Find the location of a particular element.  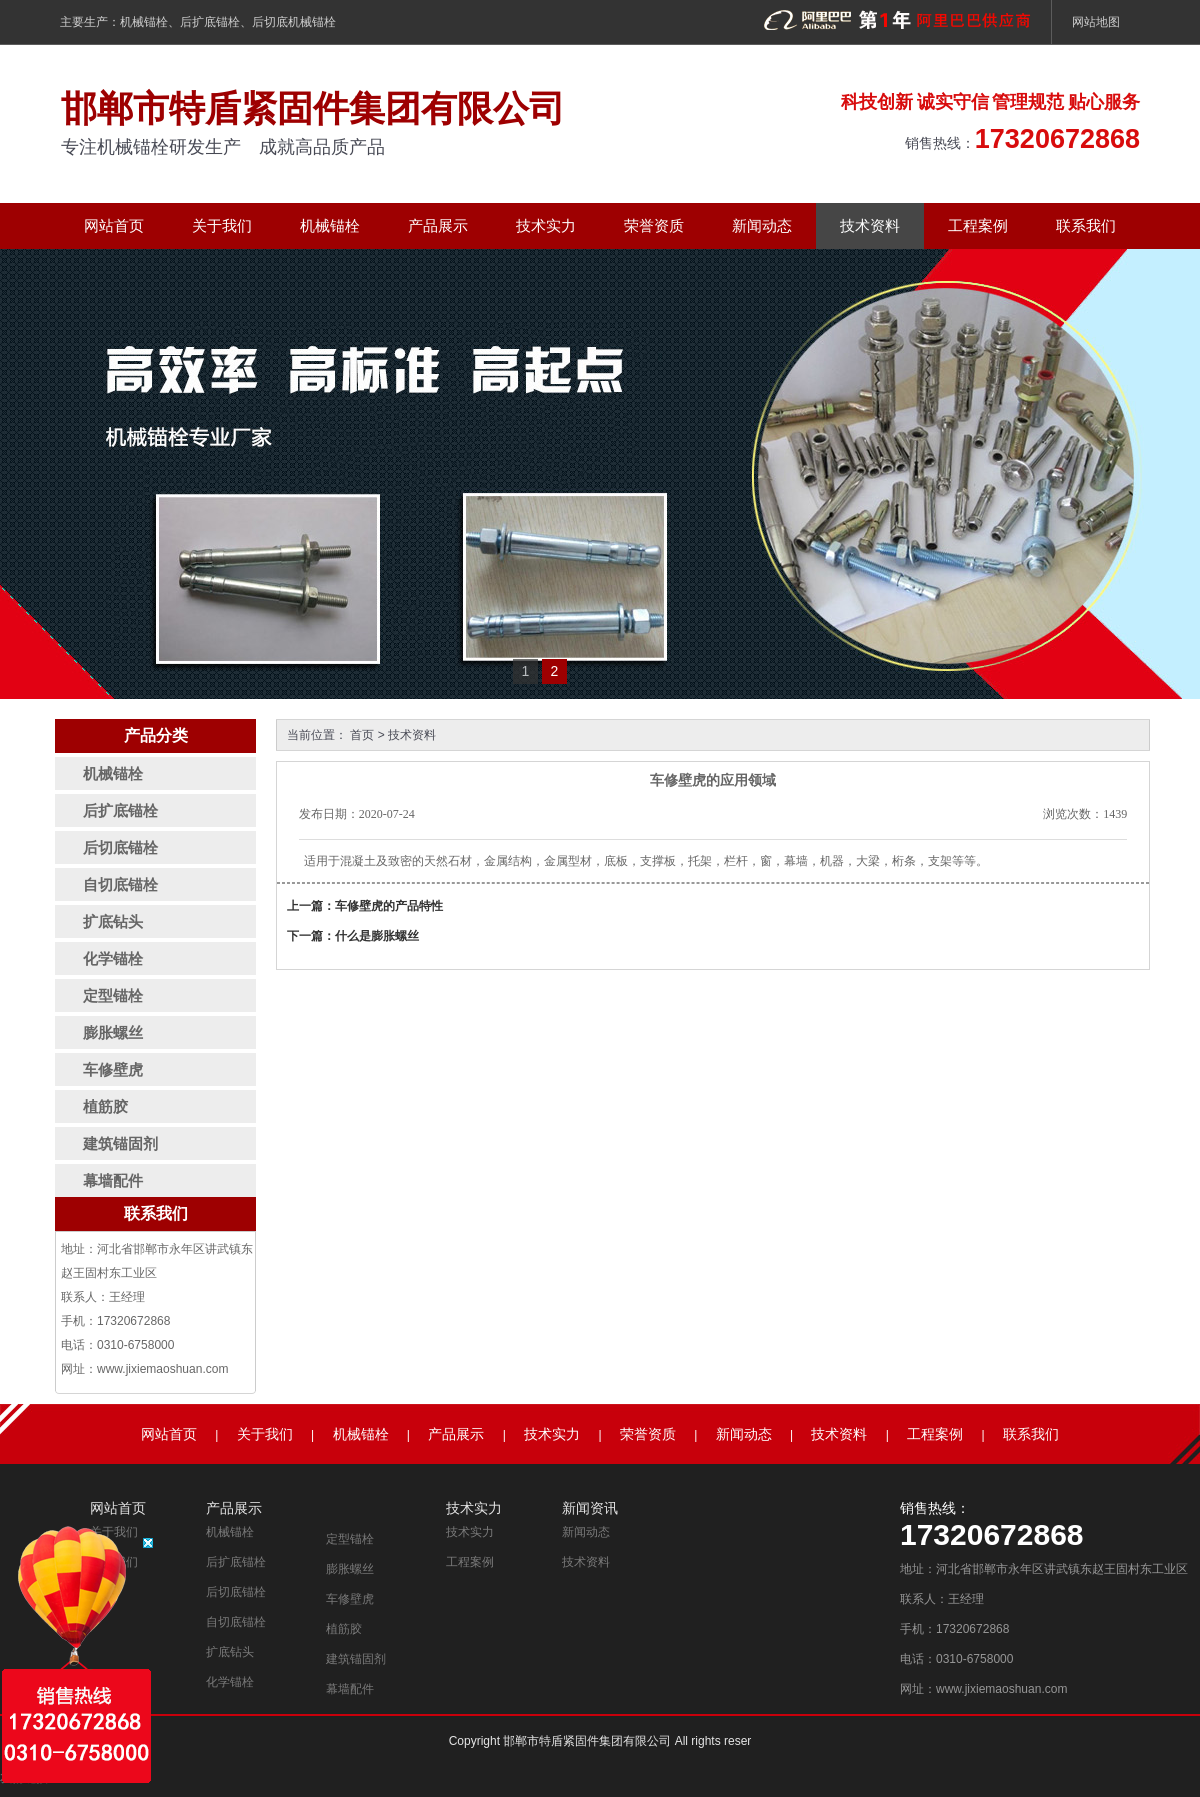

www.jixiemaoshuan.com is located at coordinates (162, 1369).